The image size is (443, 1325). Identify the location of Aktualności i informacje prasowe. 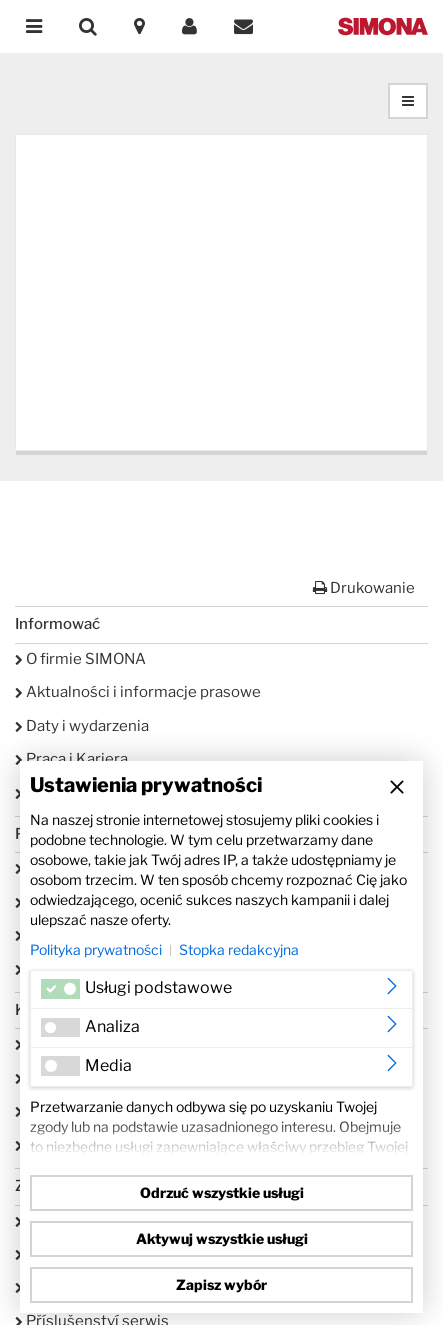
(138, 692).